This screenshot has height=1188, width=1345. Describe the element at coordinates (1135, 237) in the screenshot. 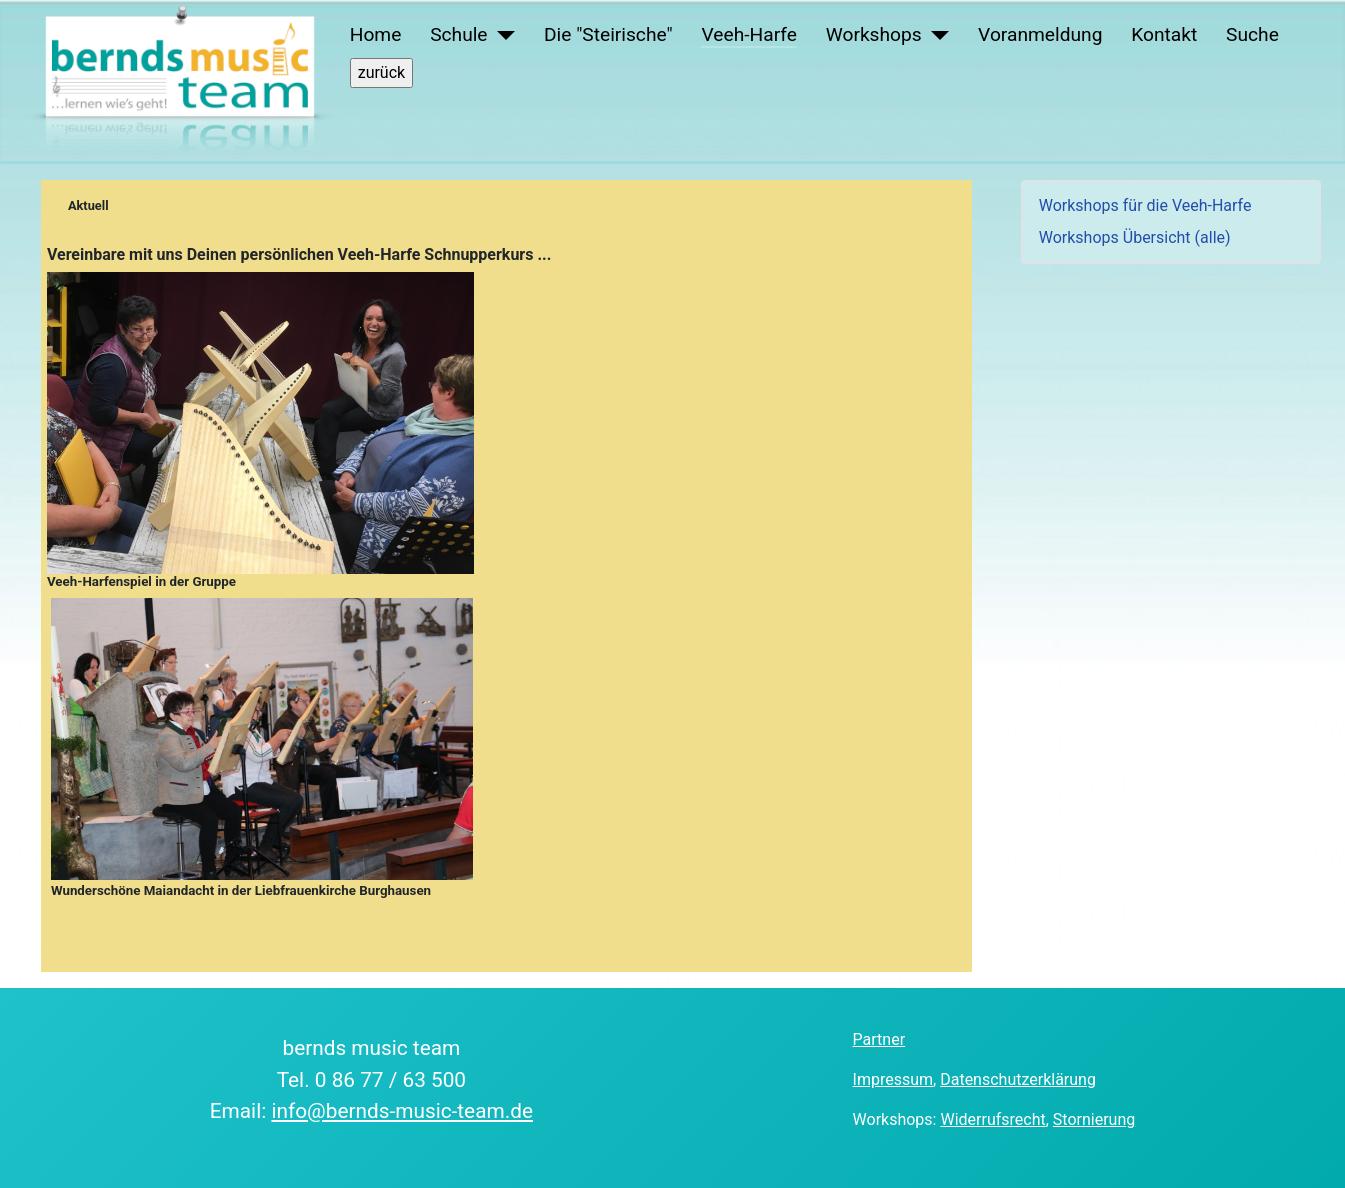

I see `Workshops Übersicht (alle)` at that location.